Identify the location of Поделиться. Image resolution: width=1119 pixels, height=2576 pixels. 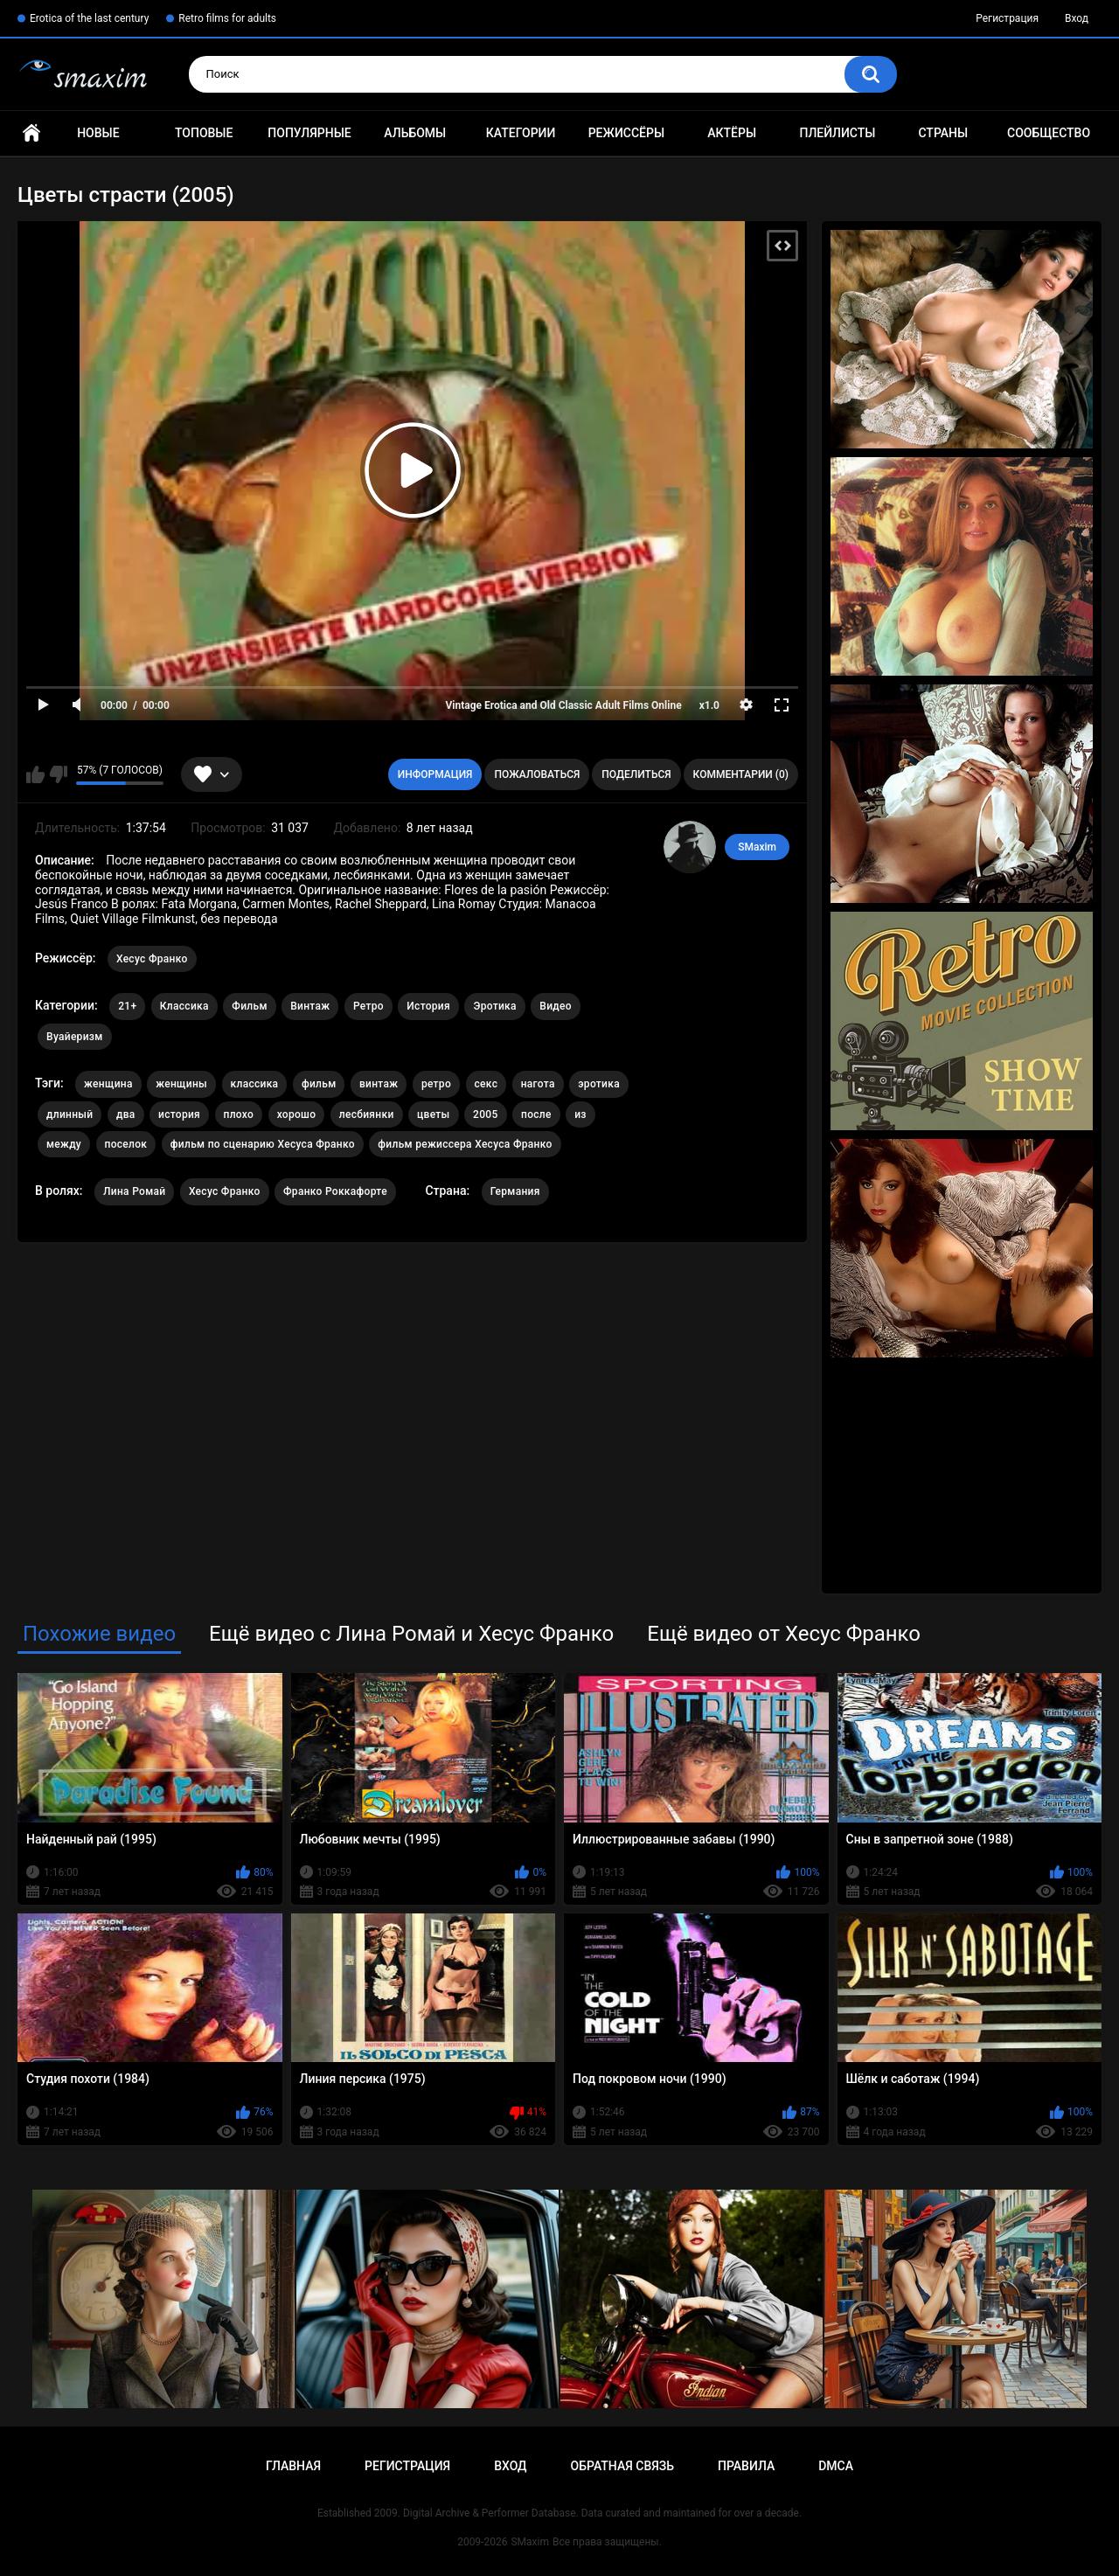
(636, 774).